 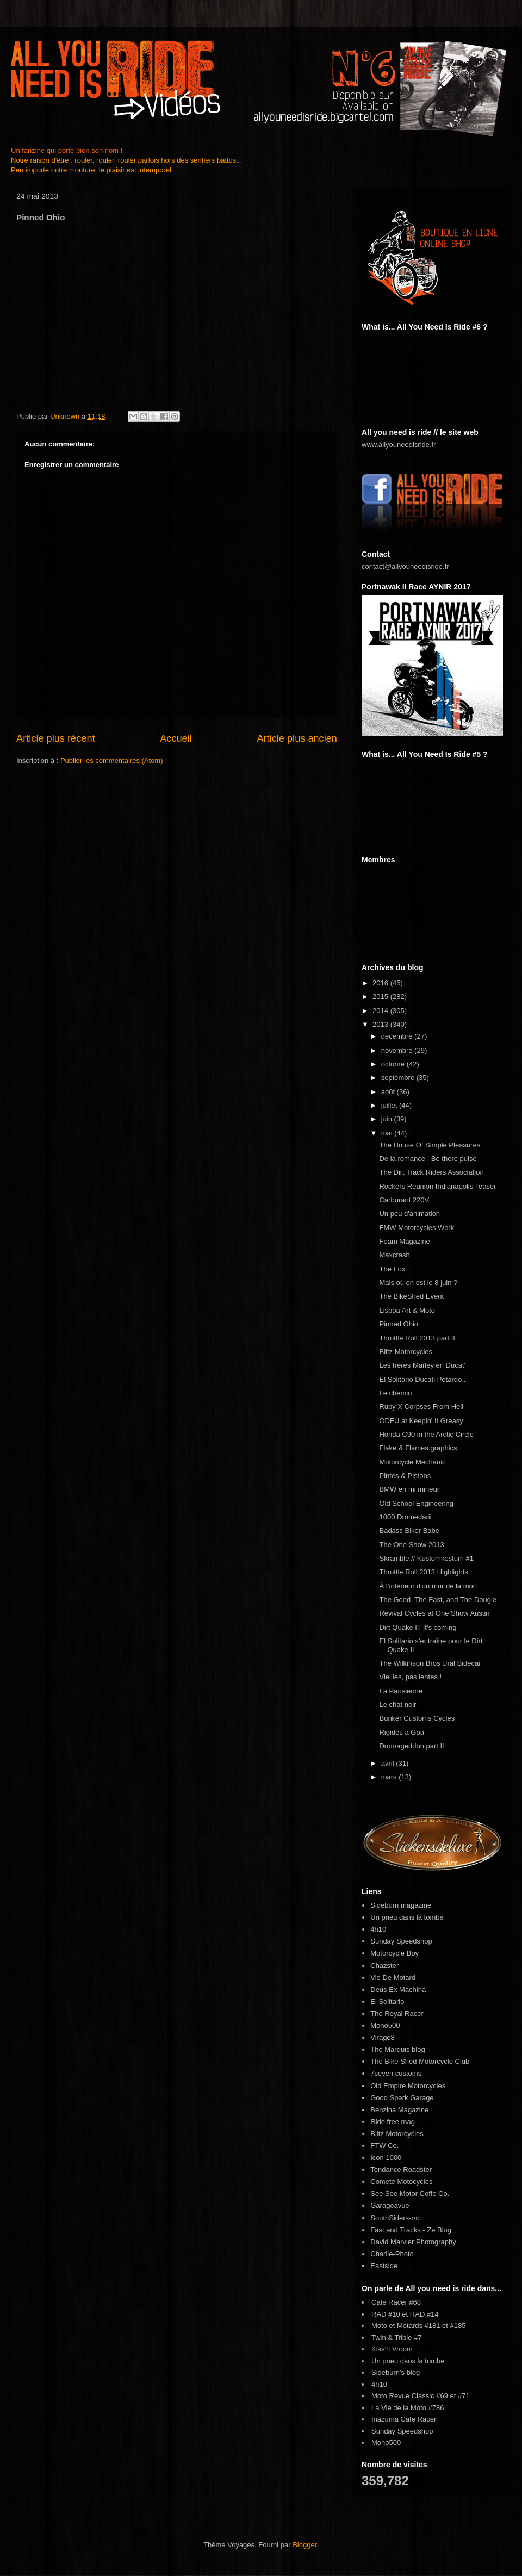 I want to click on The One Show 2013, so click(x=411, y=1545).